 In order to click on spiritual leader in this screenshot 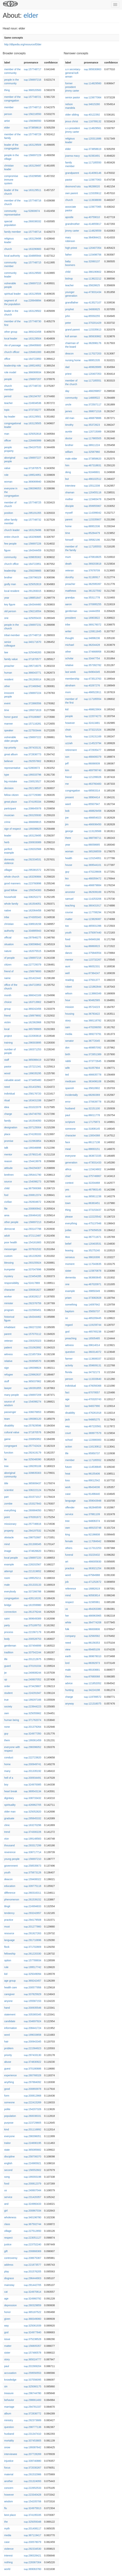, I will do `click(12, 293)`.